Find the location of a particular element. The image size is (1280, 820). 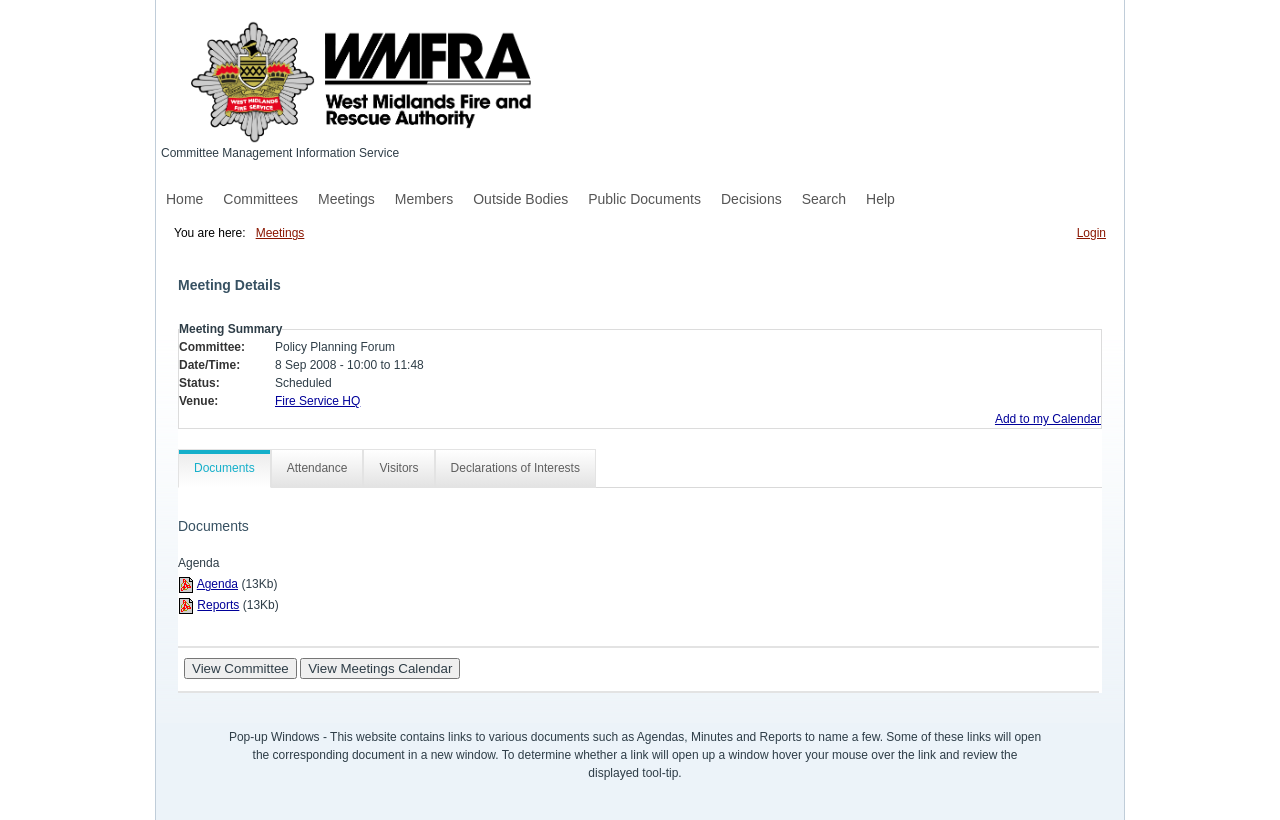

Decisions is located at coordinates (751, 199).